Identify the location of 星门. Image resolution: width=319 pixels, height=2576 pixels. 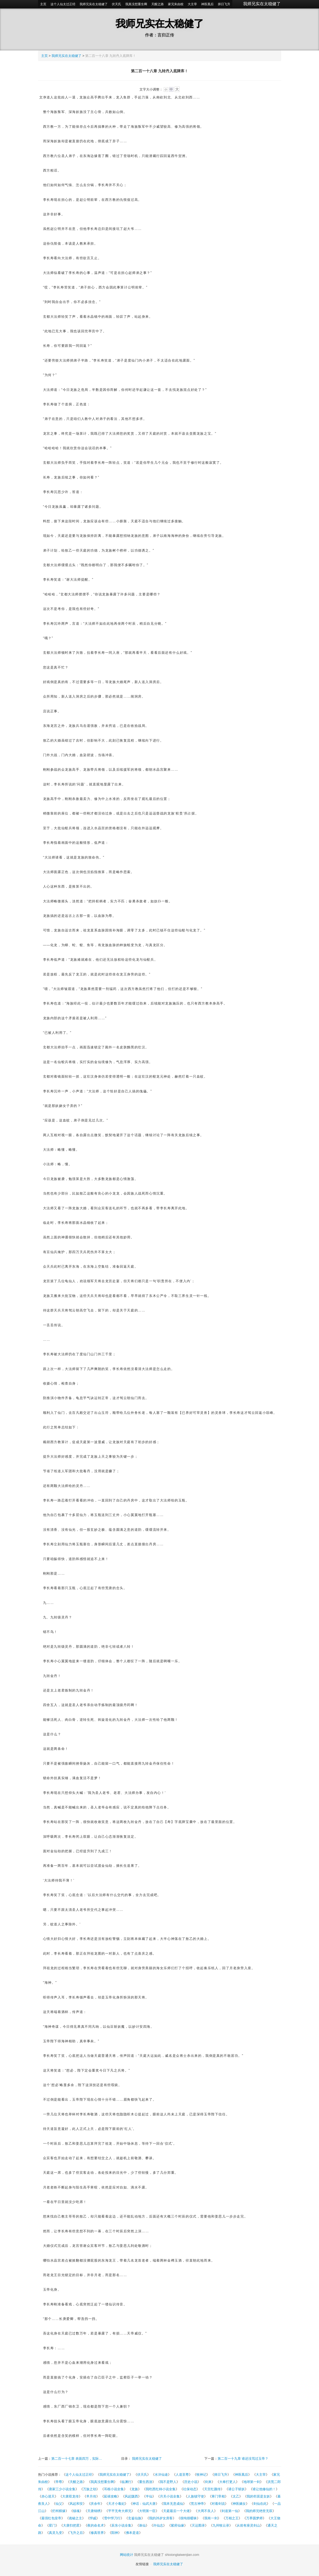
(52, 2525).